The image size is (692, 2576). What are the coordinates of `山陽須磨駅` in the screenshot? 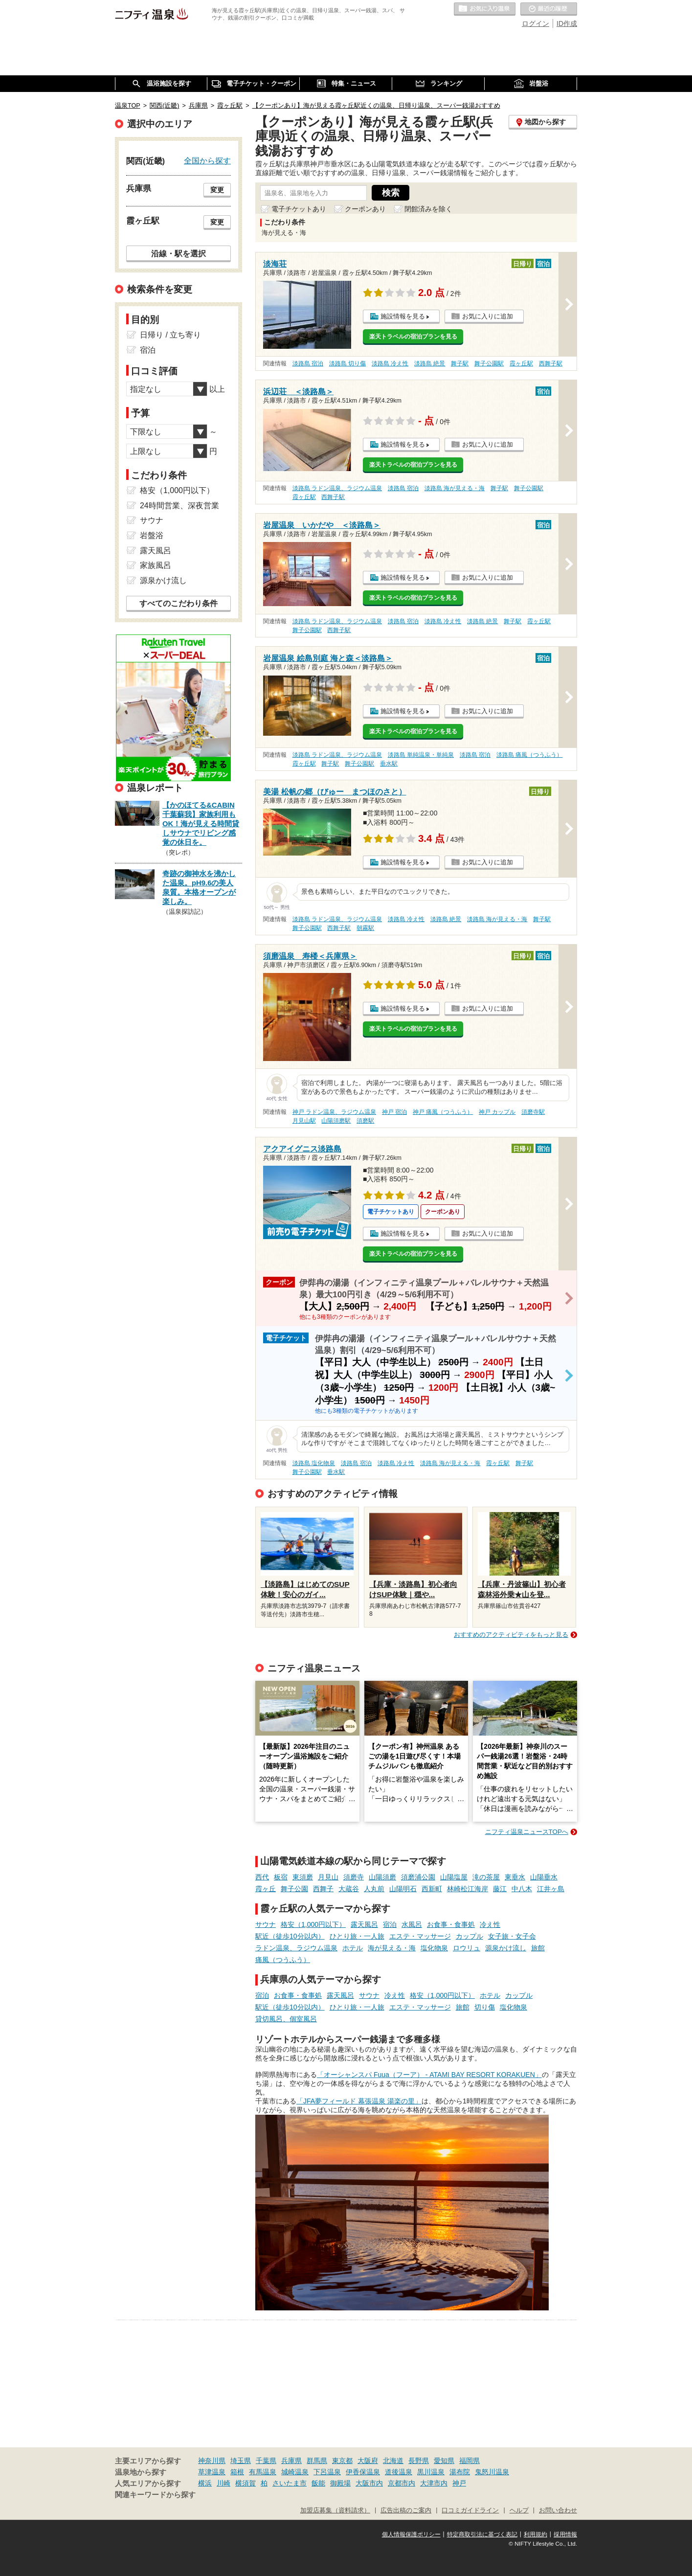 It's located at (336, 1120).